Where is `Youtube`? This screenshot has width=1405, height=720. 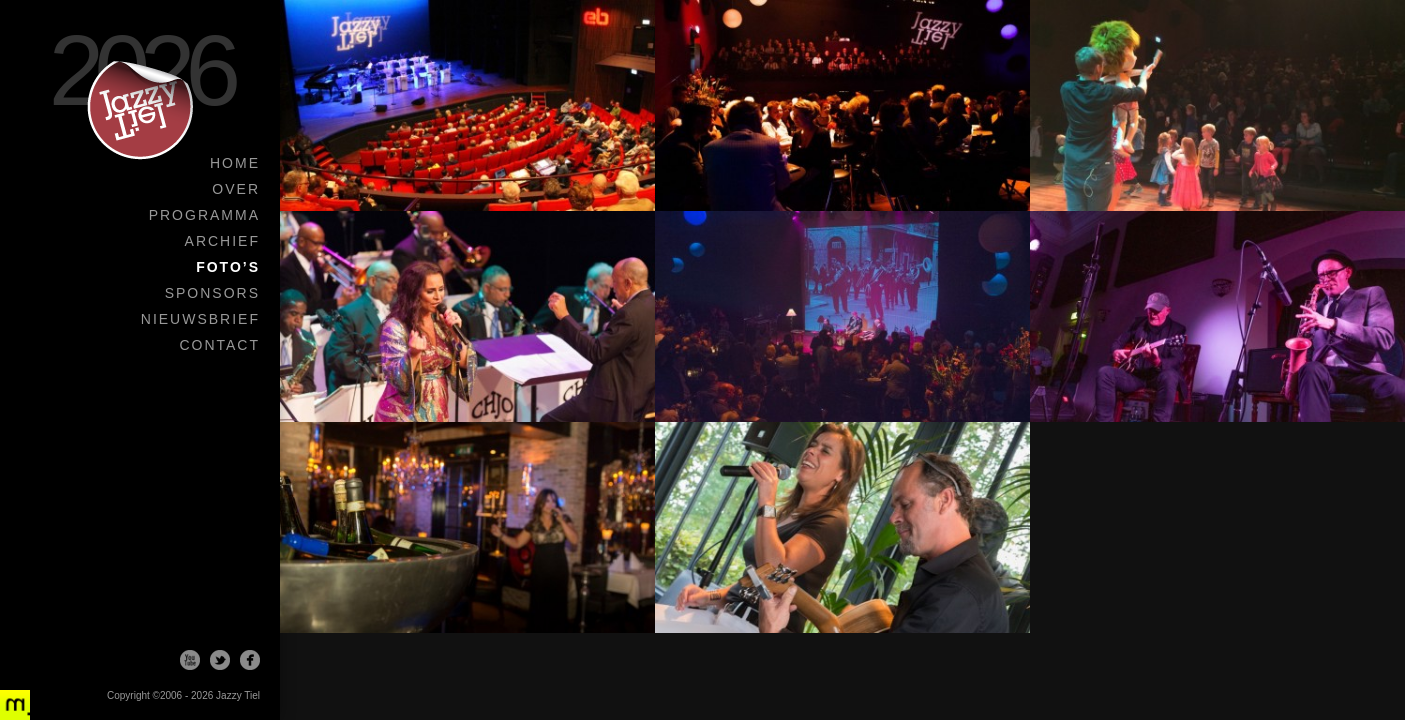
Youtube is located at coordinates (190, 660).